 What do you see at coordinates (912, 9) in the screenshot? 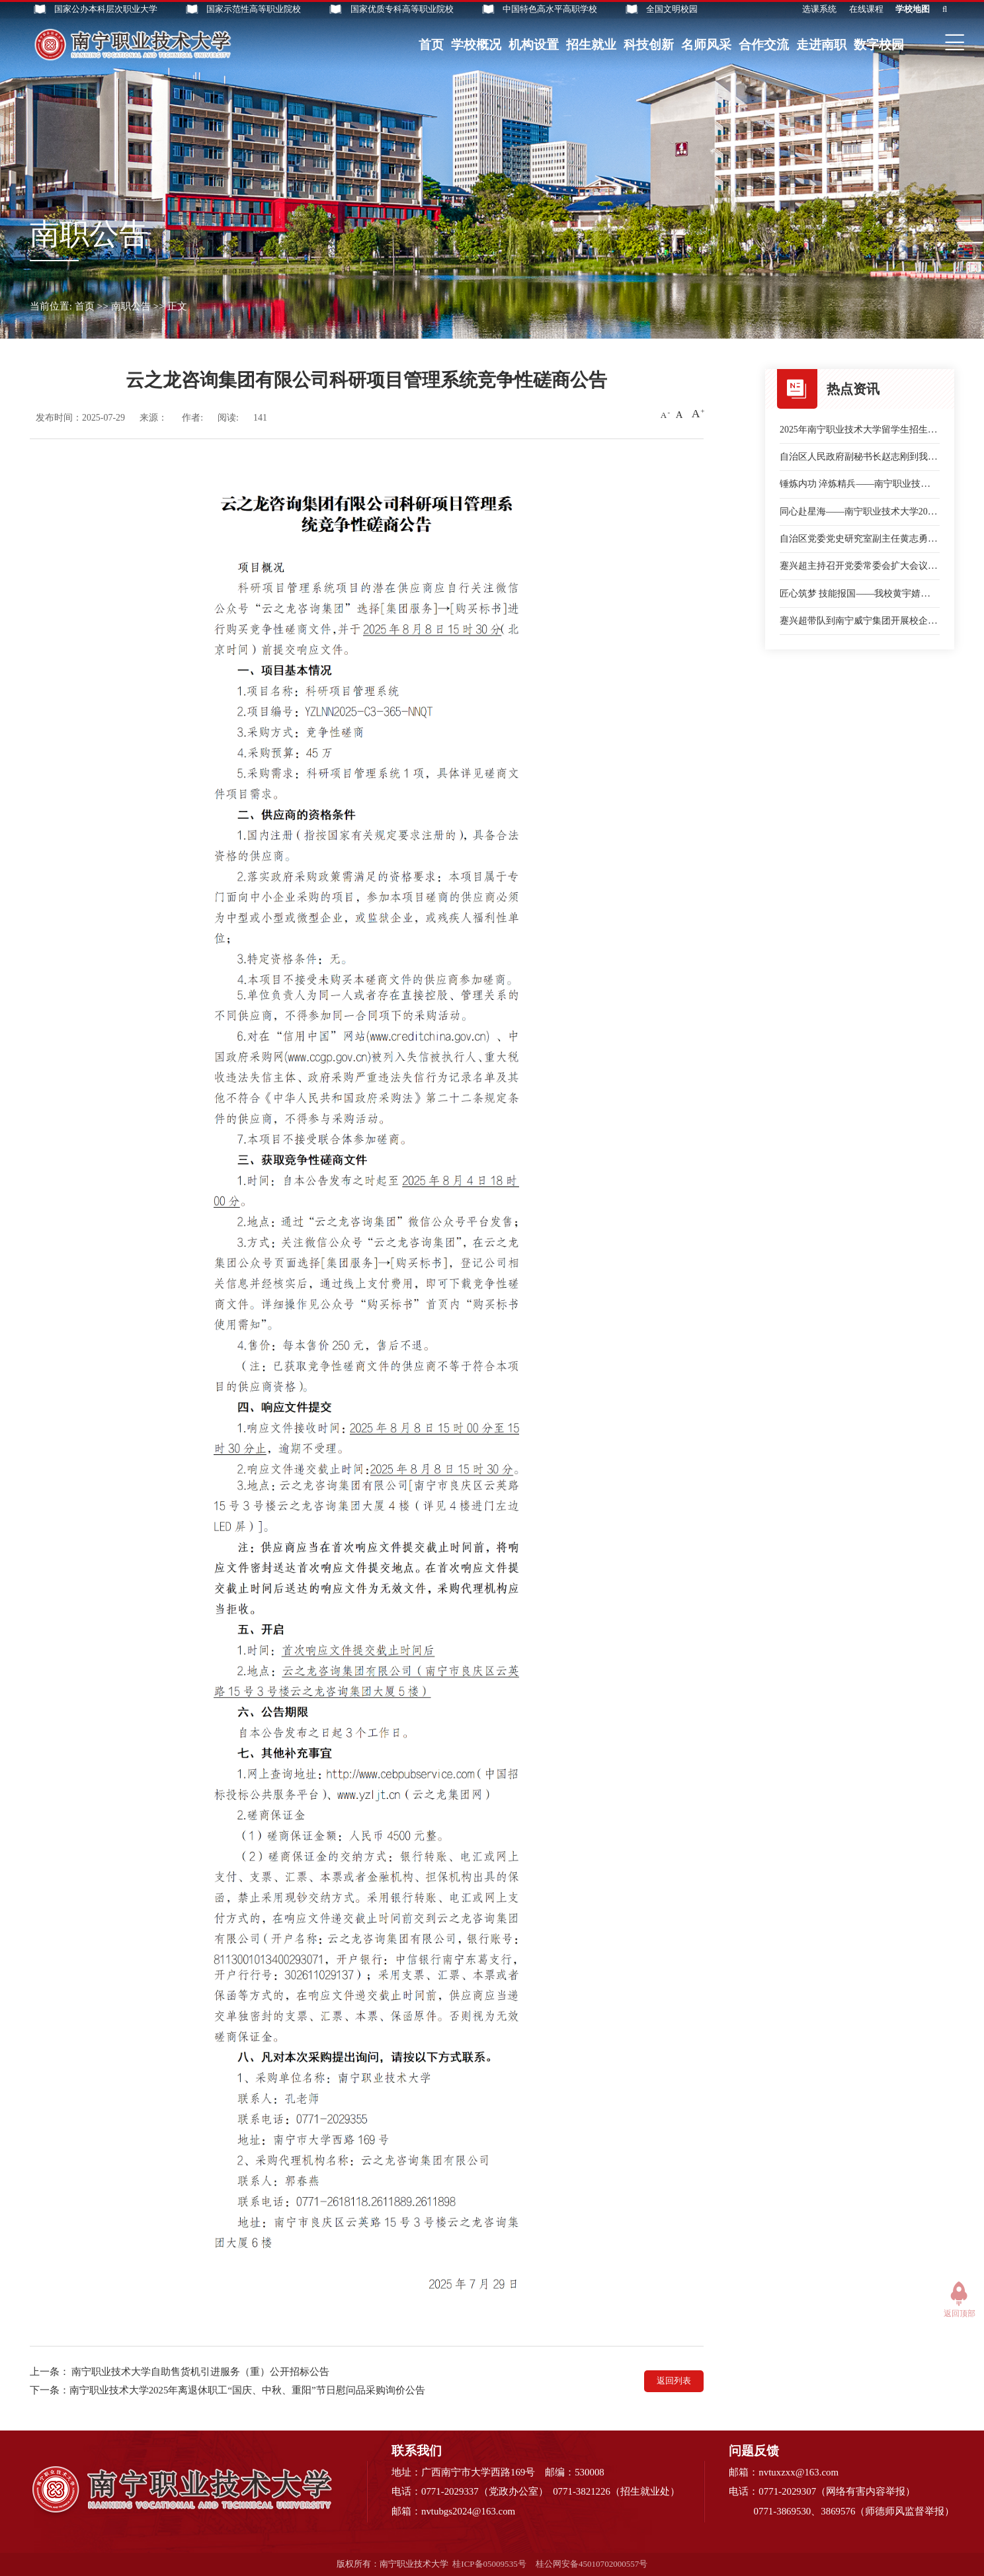
I see `学校地图` at bounding box center [912, 9].